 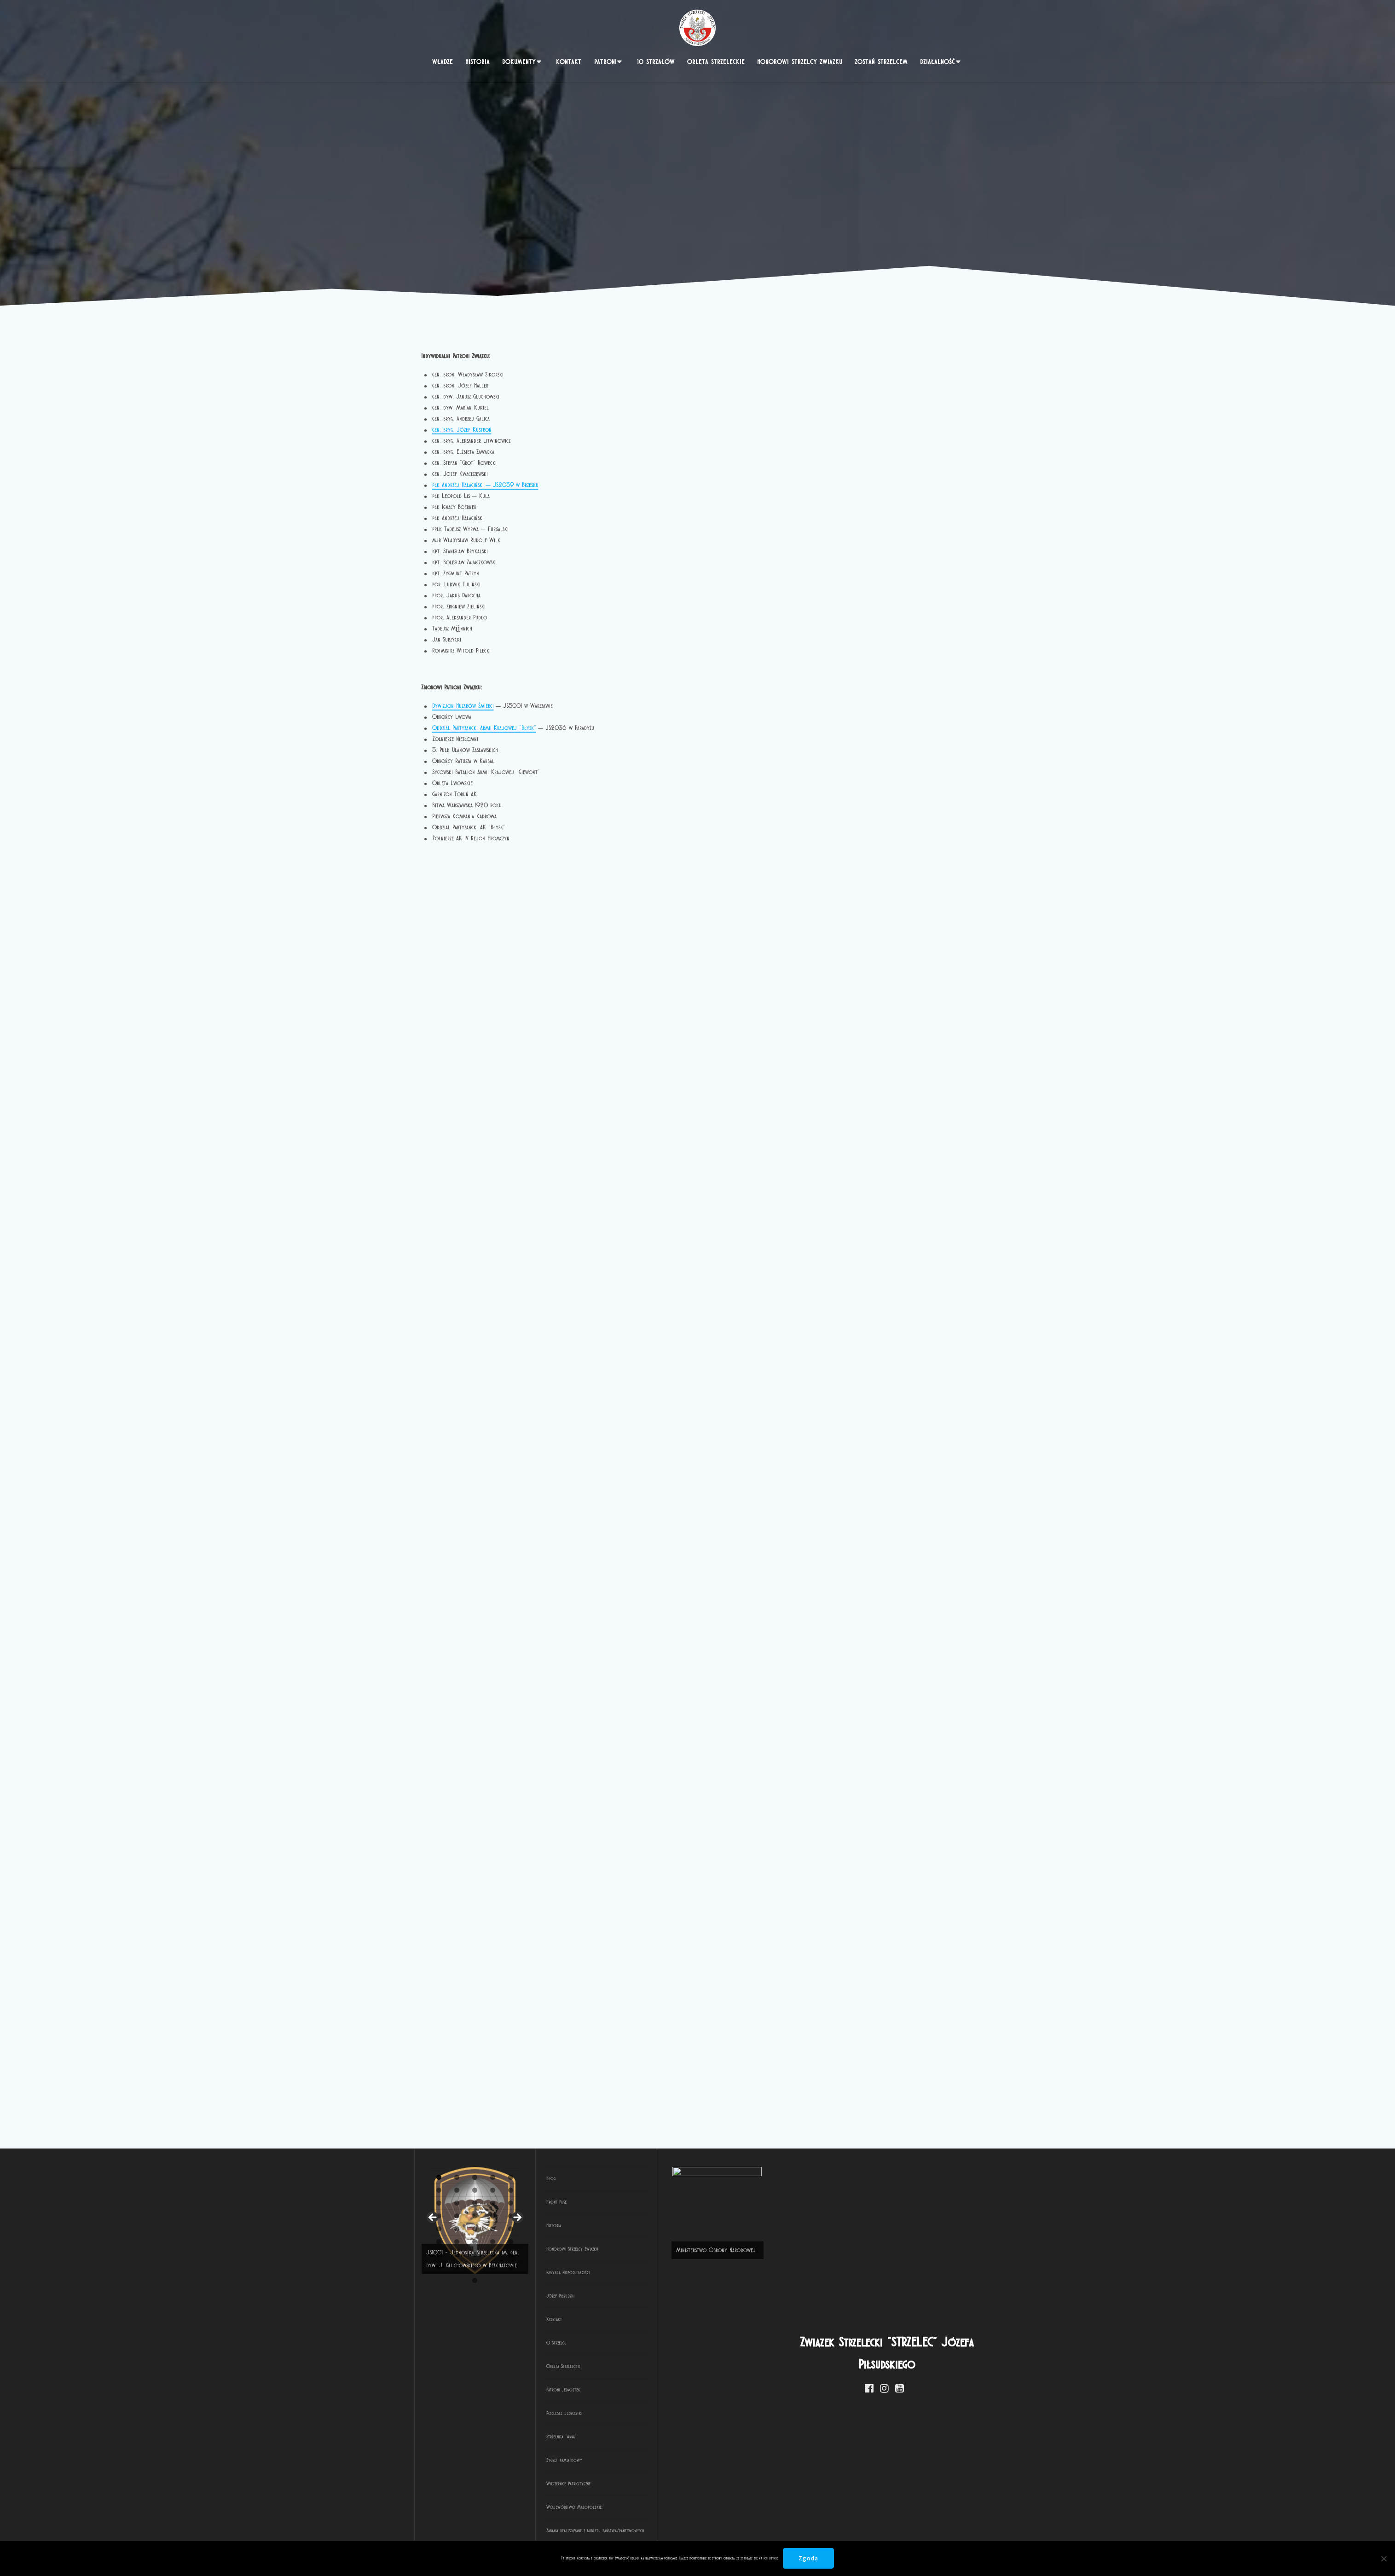 What do you see at coordinates (656, 61) in the screenshot?
I see `10 Strzałów` at bounding box center [656, 61].